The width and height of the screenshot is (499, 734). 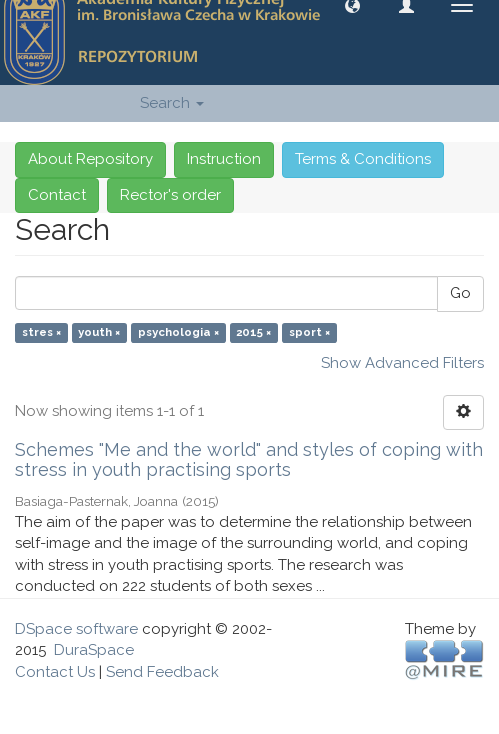 What do you see at coordinates (224, 159) in the screenshot?
I see `Instruction` at bounding box center [224, 159].